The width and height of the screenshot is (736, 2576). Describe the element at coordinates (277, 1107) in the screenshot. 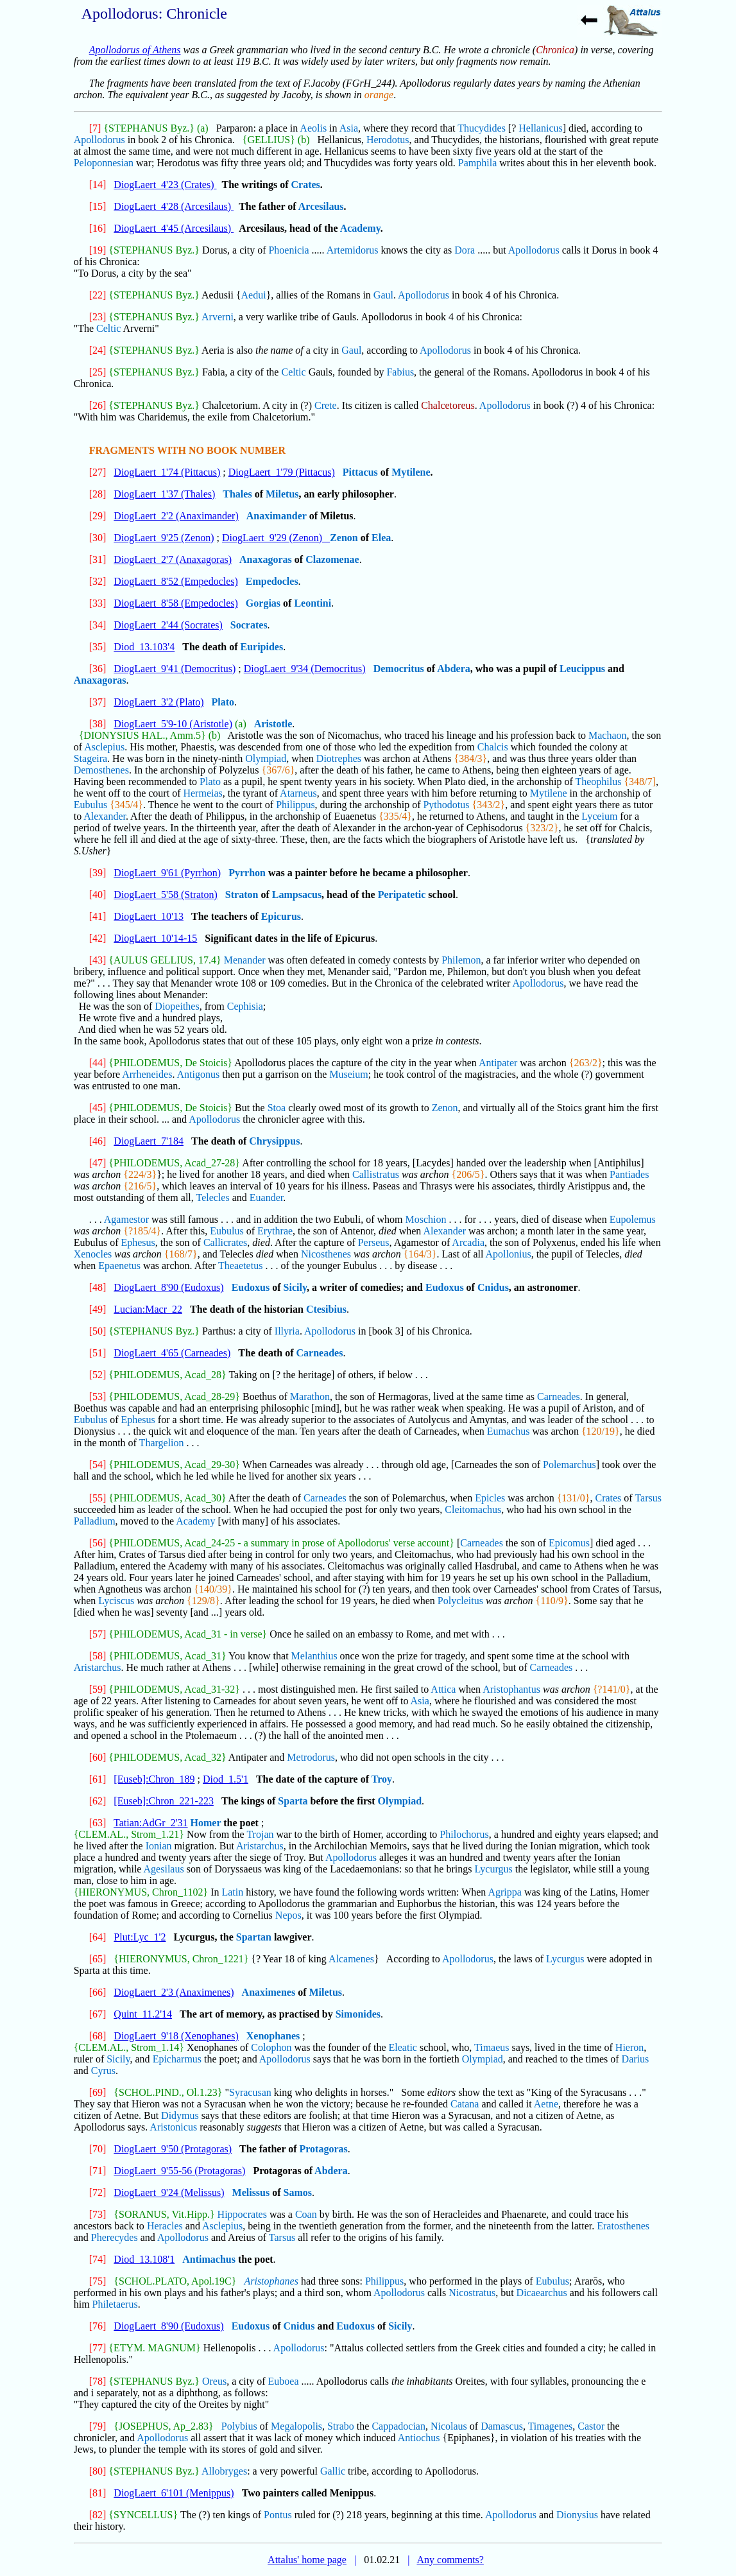

I see `Stoa` at that location.